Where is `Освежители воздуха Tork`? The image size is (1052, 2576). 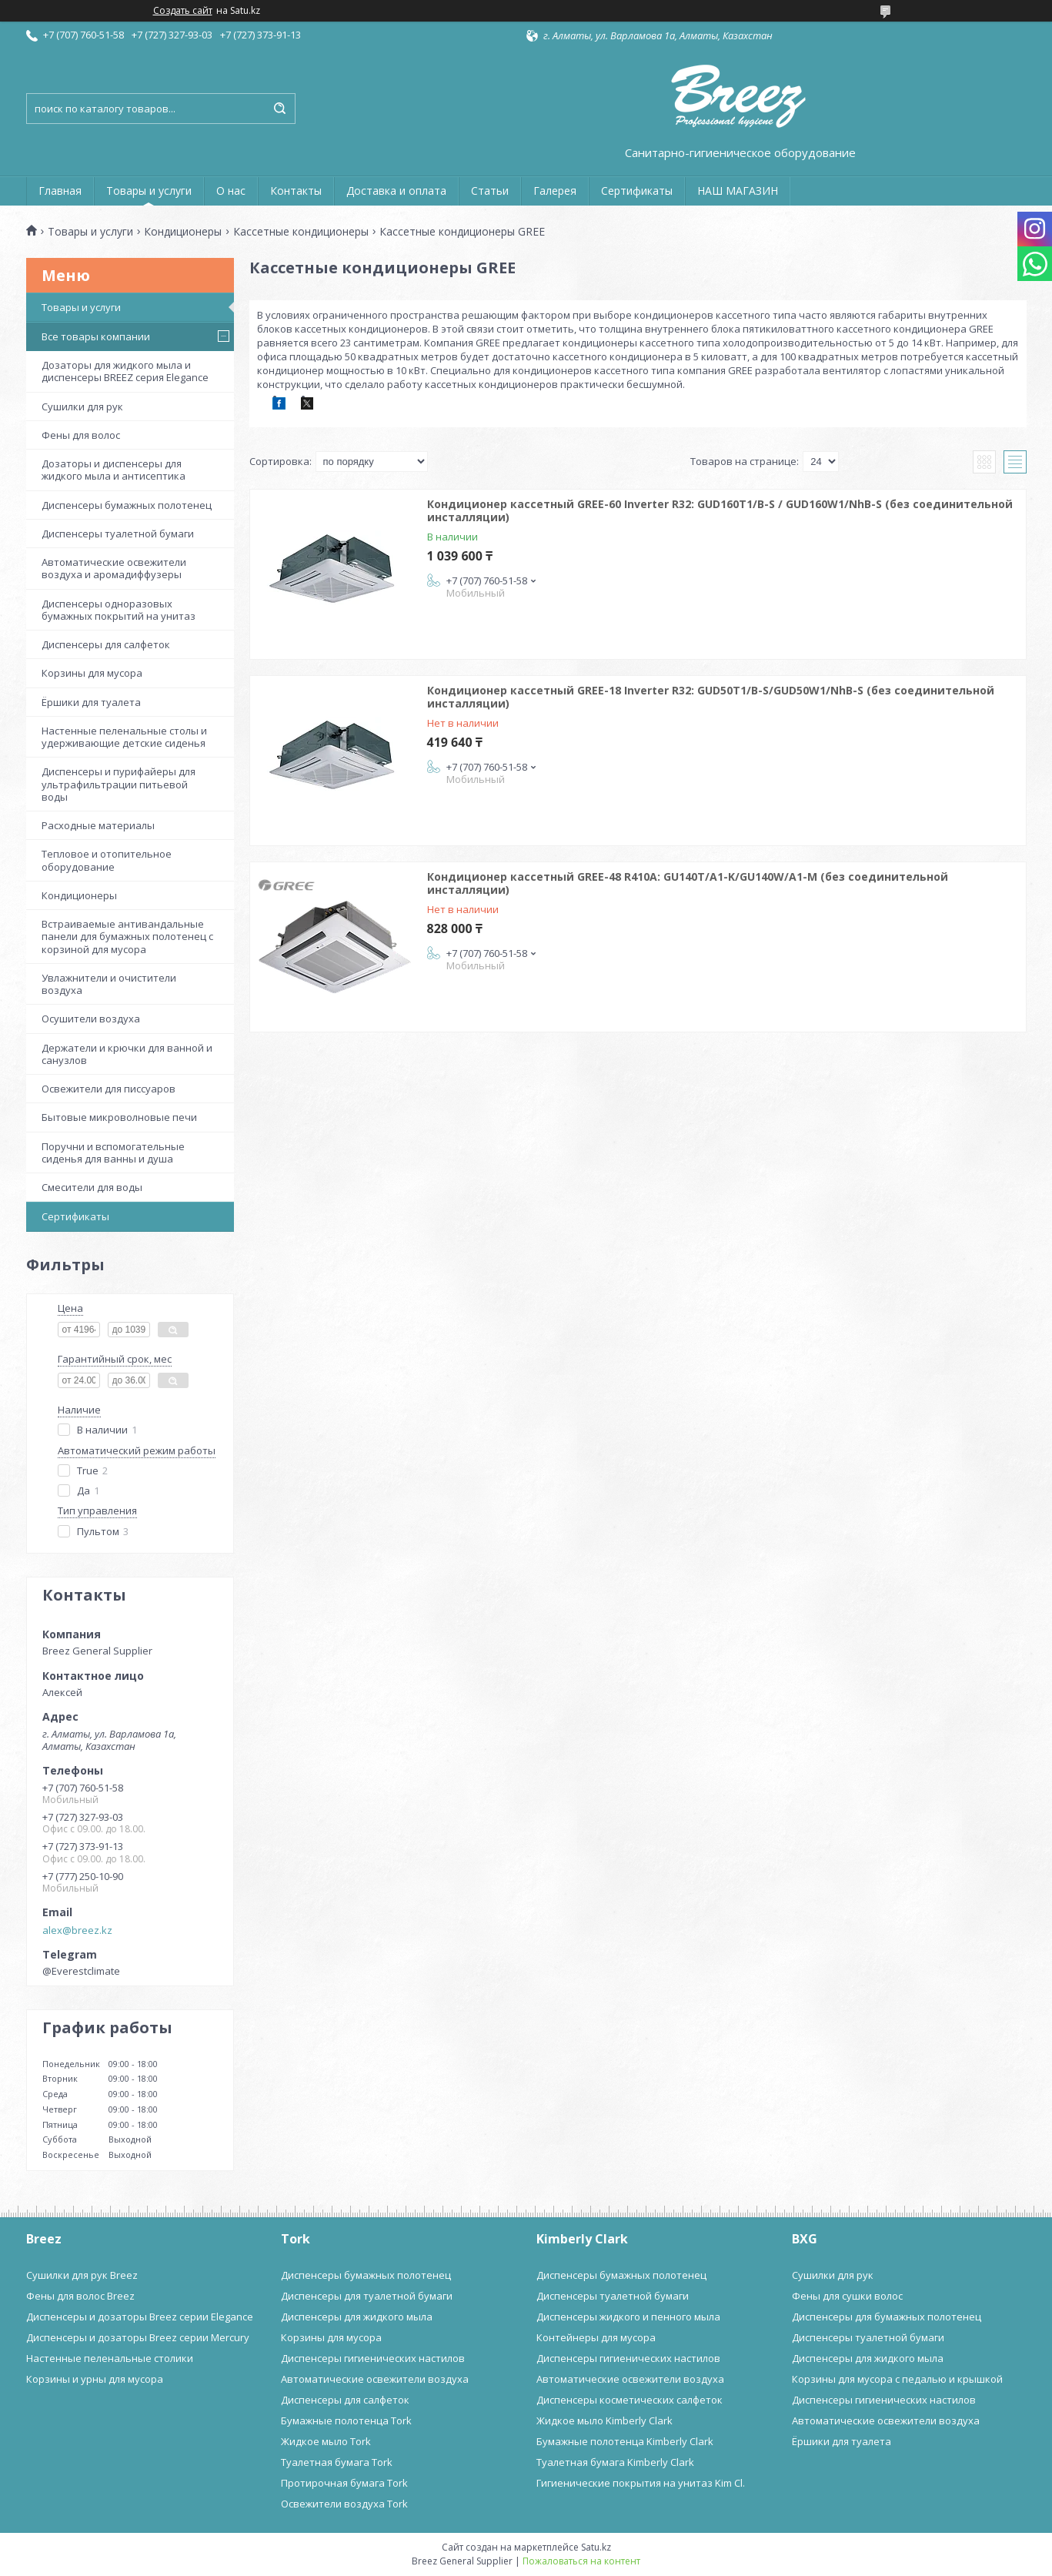
Освежители воздуха Tork is located at coordinates (344, 2504).